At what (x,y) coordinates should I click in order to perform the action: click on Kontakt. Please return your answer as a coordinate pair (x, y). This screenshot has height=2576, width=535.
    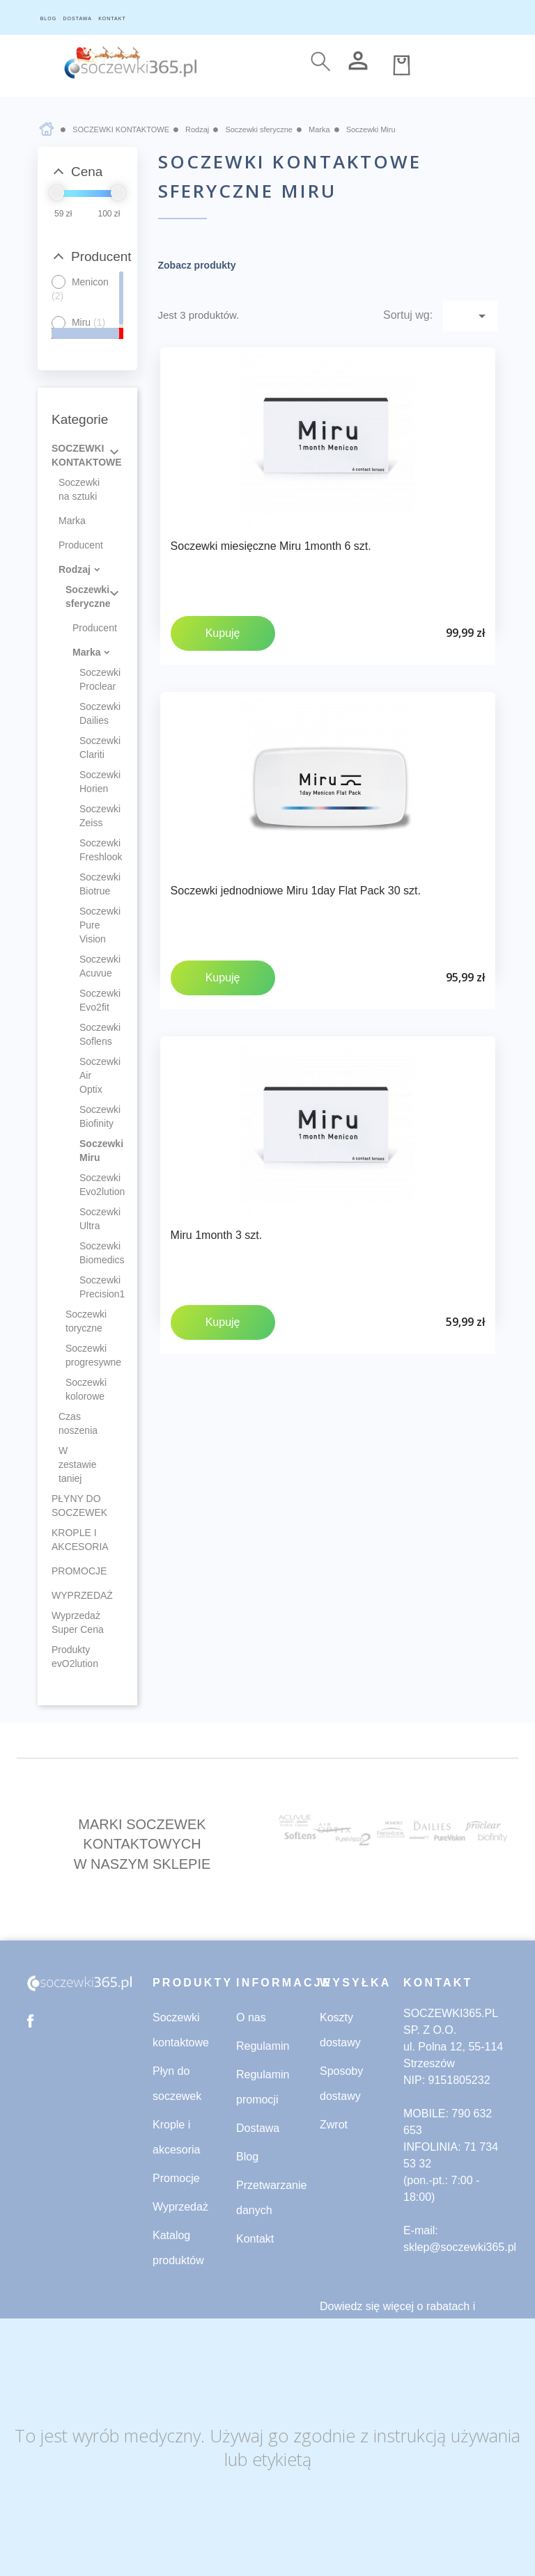
    Looking at the image, I should click on (255, 2239).